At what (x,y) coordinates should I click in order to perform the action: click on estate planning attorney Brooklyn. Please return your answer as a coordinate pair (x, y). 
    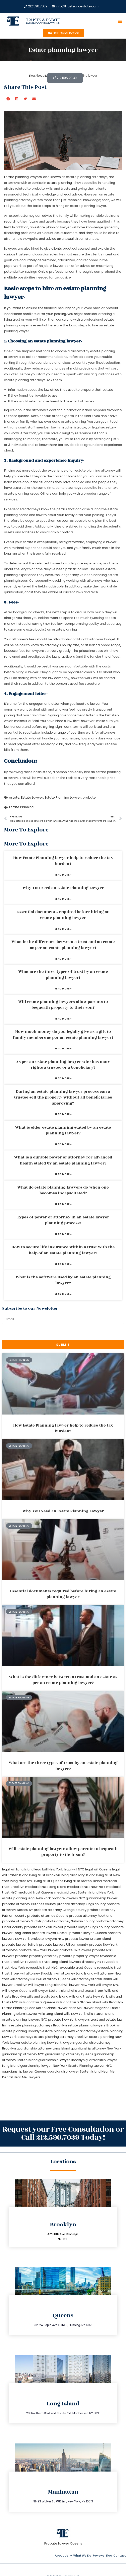
    Looking at the image, I should click on (61, 2036).